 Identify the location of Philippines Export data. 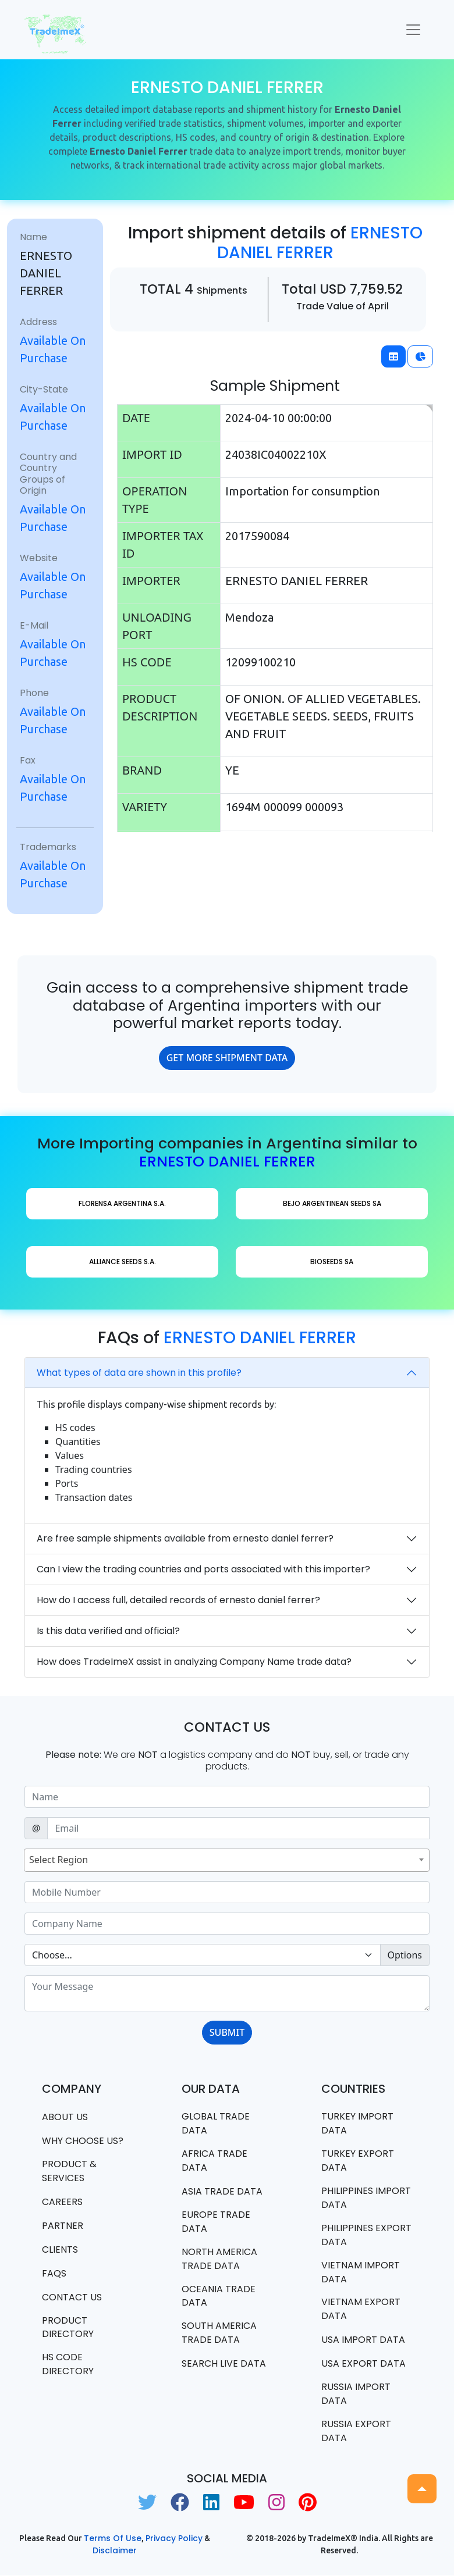
(366, 2235).